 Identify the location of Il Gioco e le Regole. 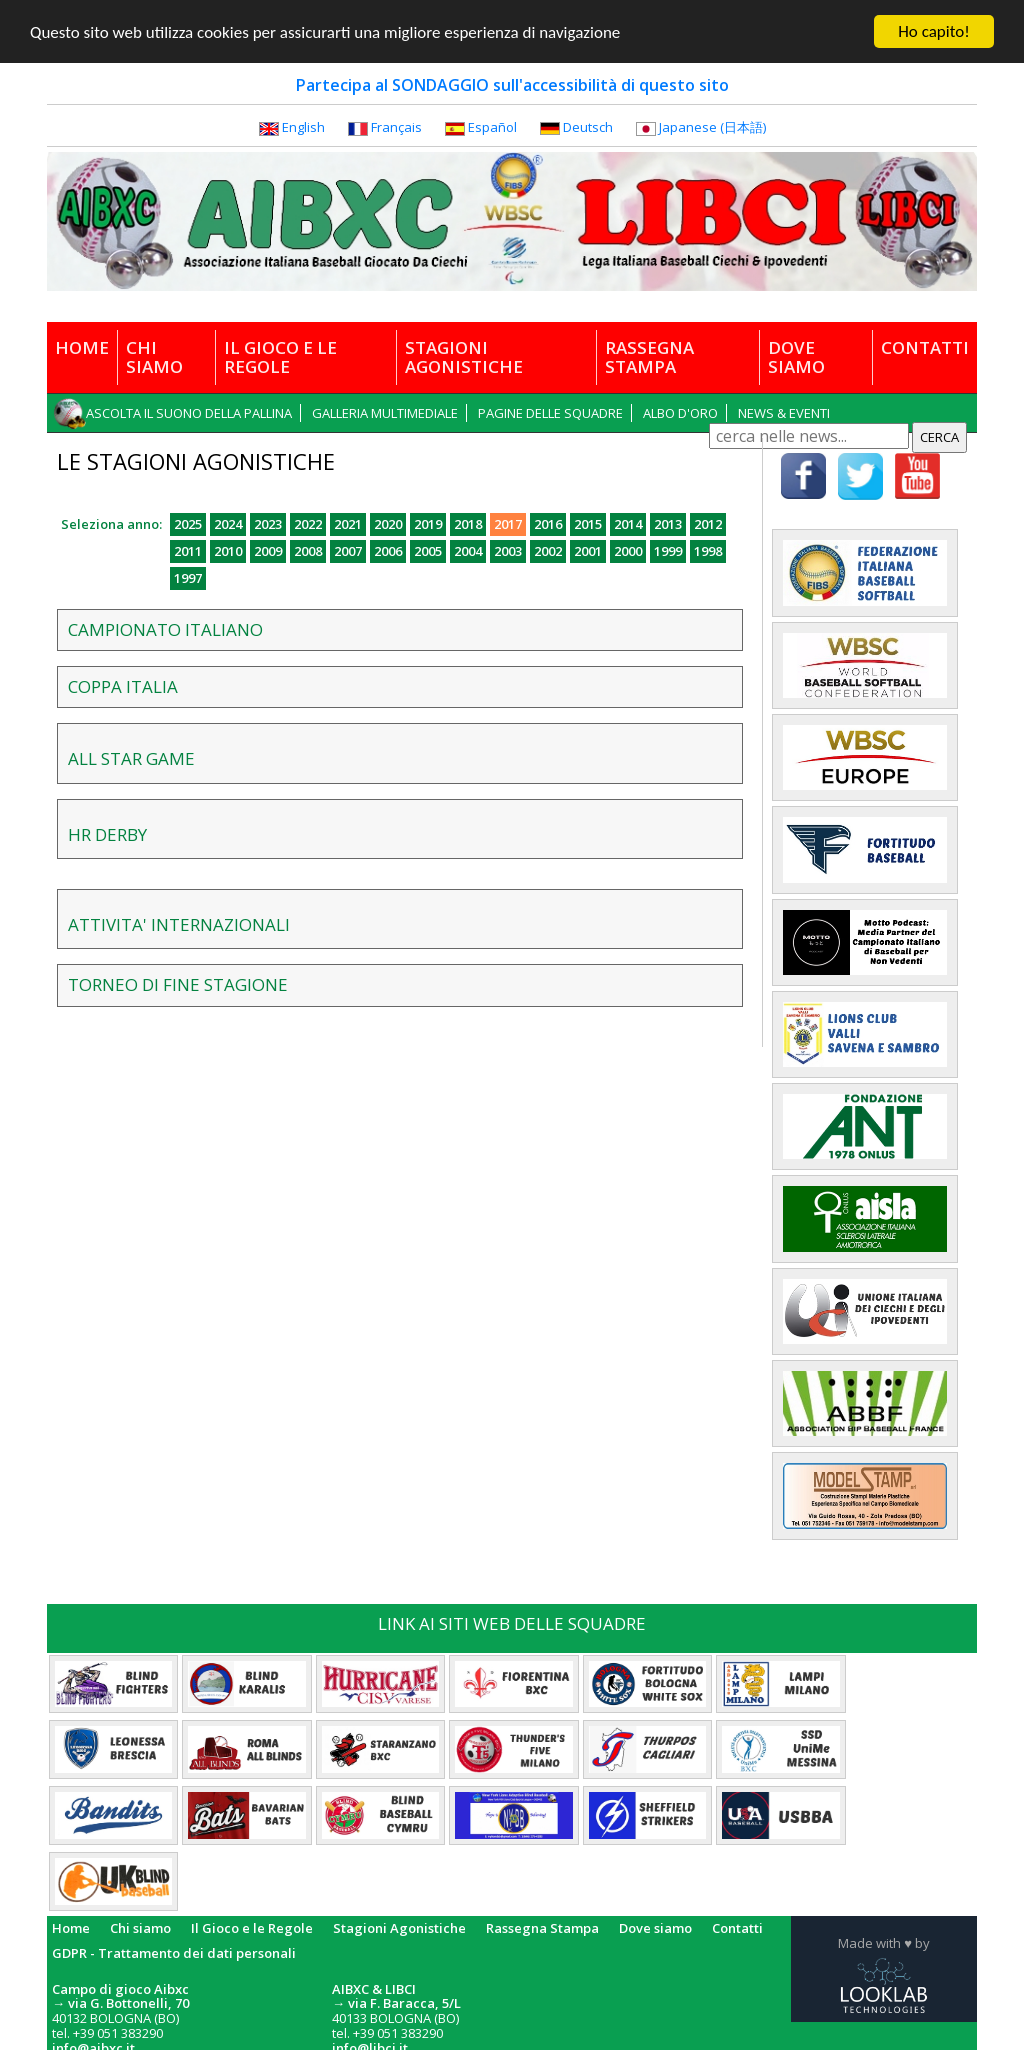
(252, 1928).